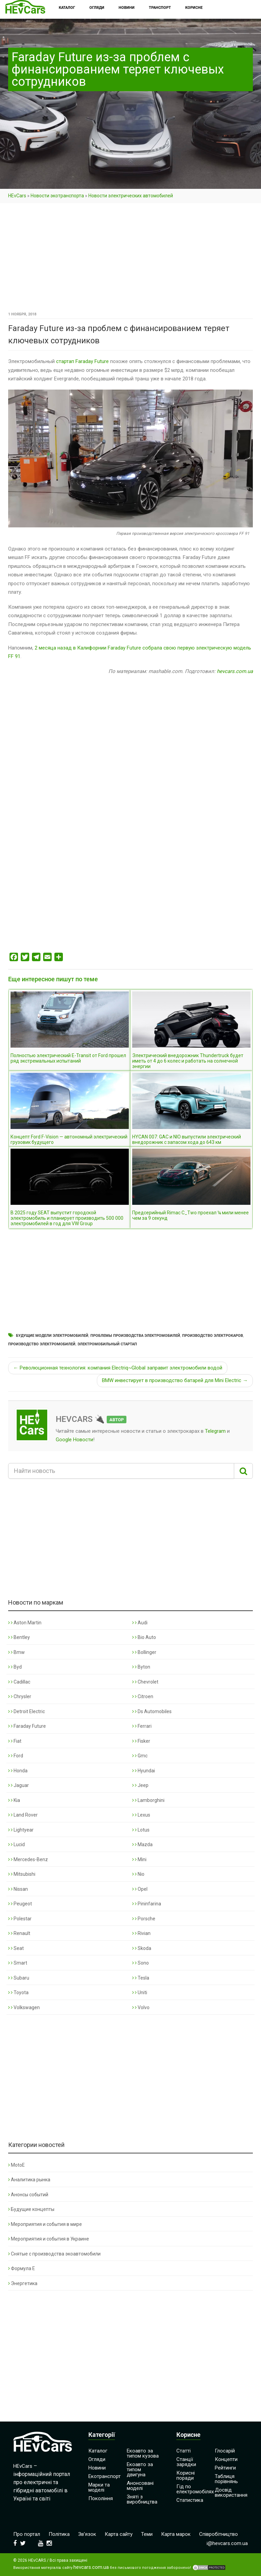 The height and width of the screenshot is (2576, 261). I want to click on Faraday Future, so click(27, 1726).